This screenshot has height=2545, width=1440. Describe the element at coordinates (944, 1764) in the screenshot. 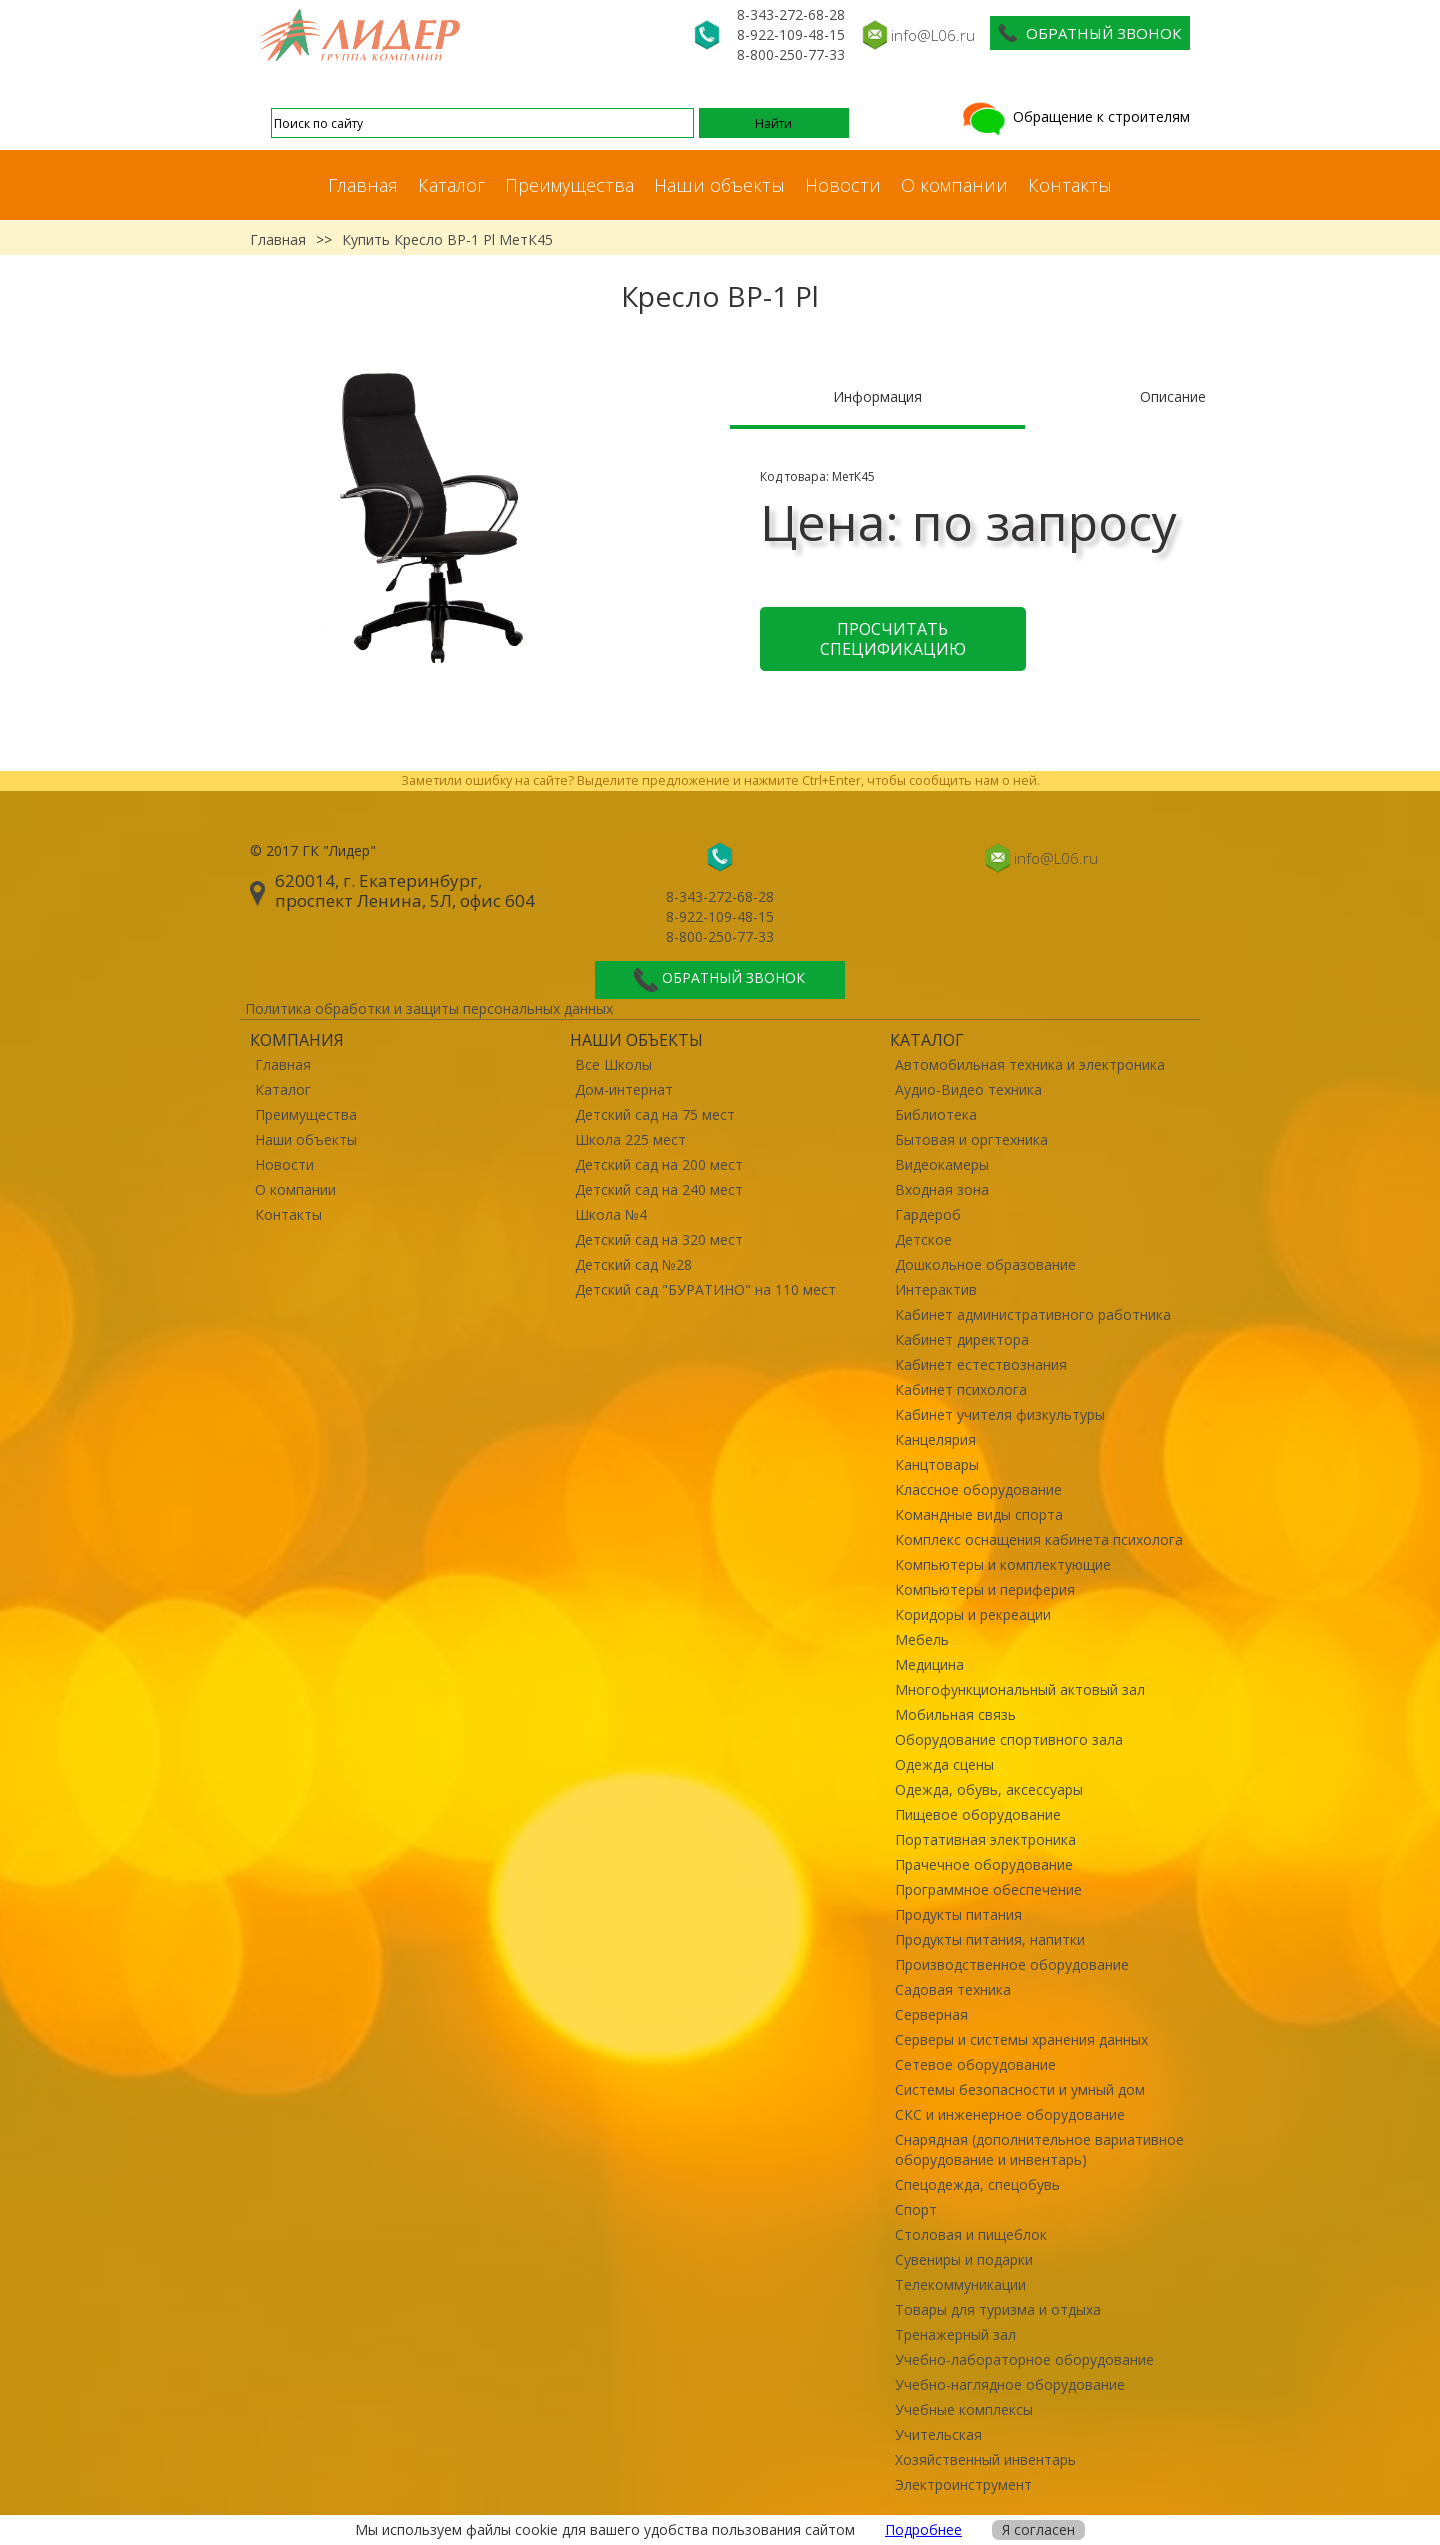

I see `Одежда сцены` at that location.